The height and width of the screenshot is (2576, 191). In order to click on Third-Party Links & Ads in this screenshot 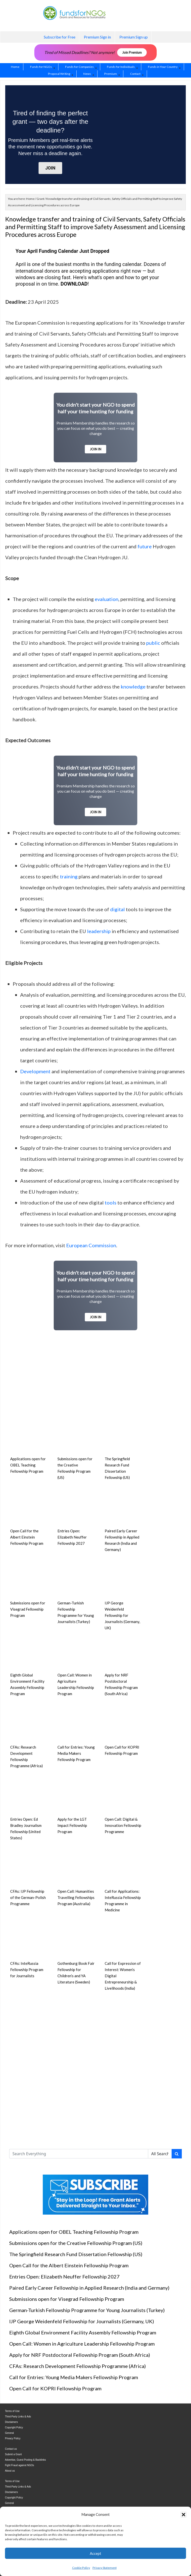, I will do `click(18, 2416)`.